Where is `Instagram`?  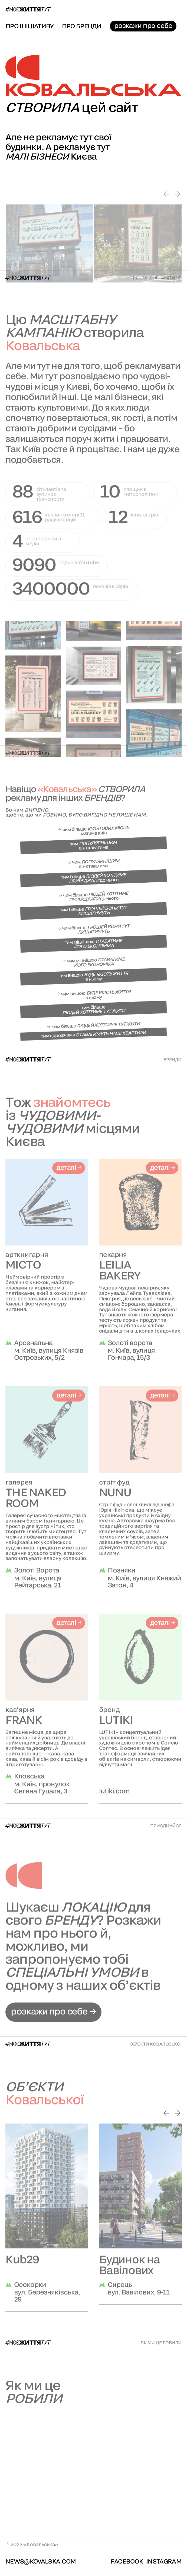 Instagram is located at coordinates (164, 2561).